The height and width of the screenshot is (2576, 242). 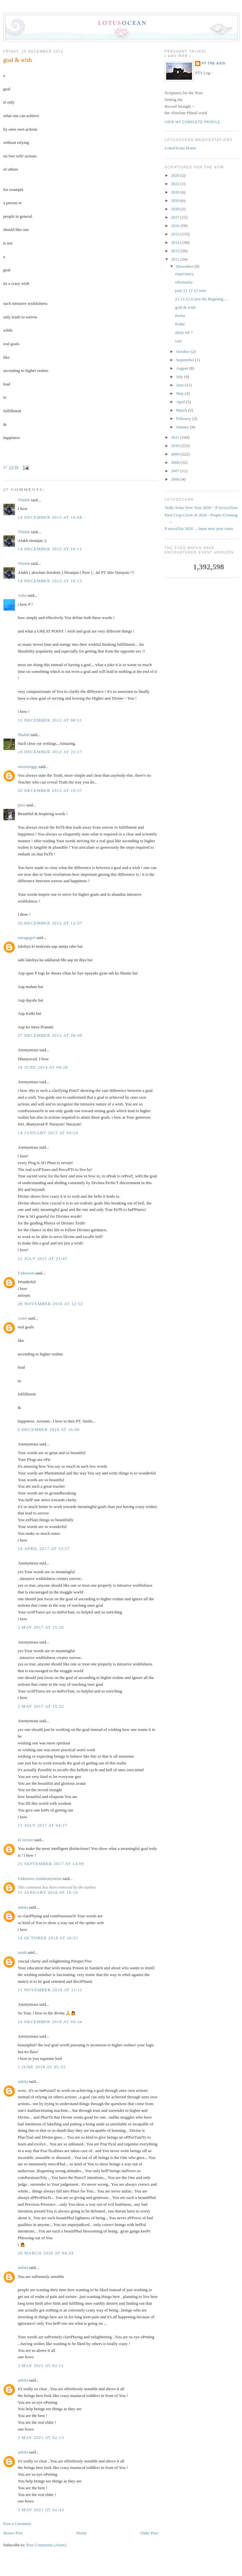 I want to click on 13 July 2017 at 04:27, so click(x=42, y=1825).